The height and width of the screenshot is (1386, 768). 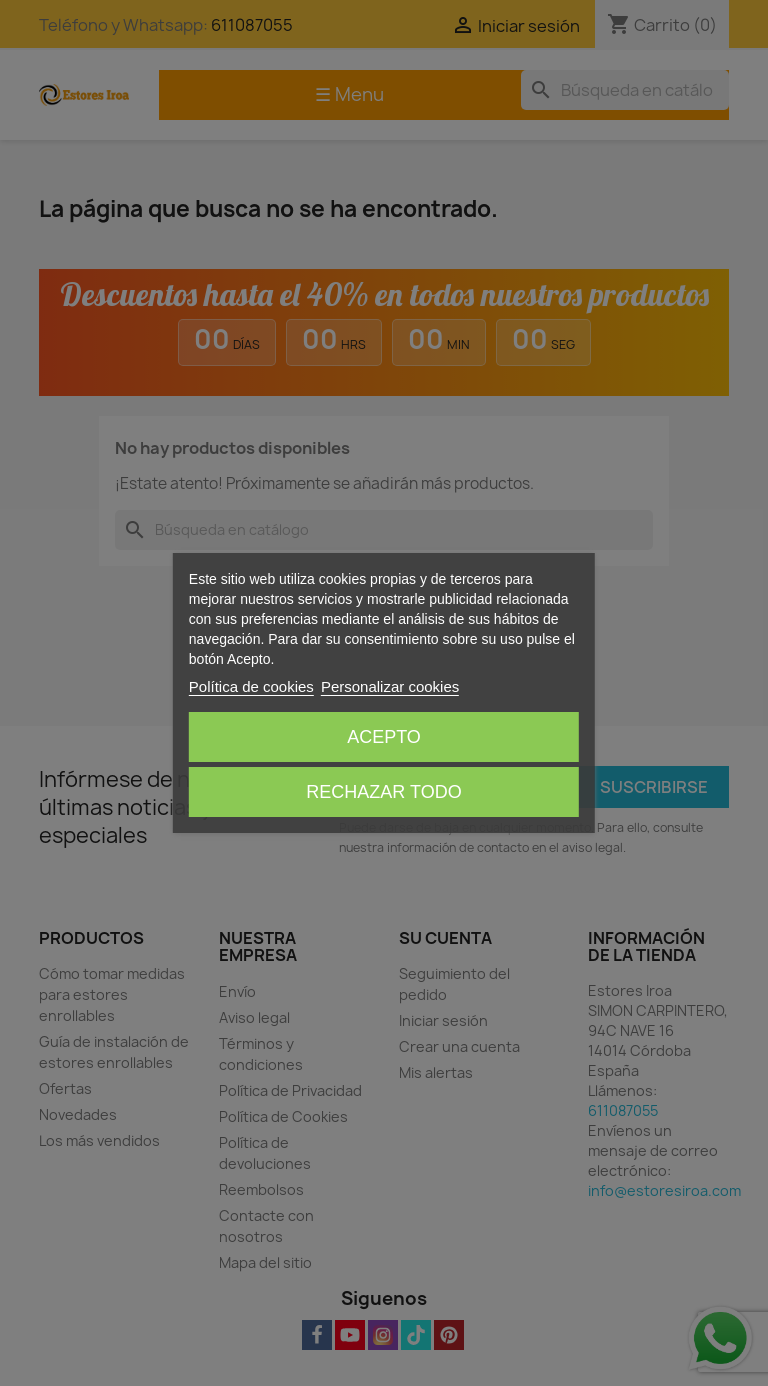 I want to click on Política de cookies, so click(x=251, y=686).